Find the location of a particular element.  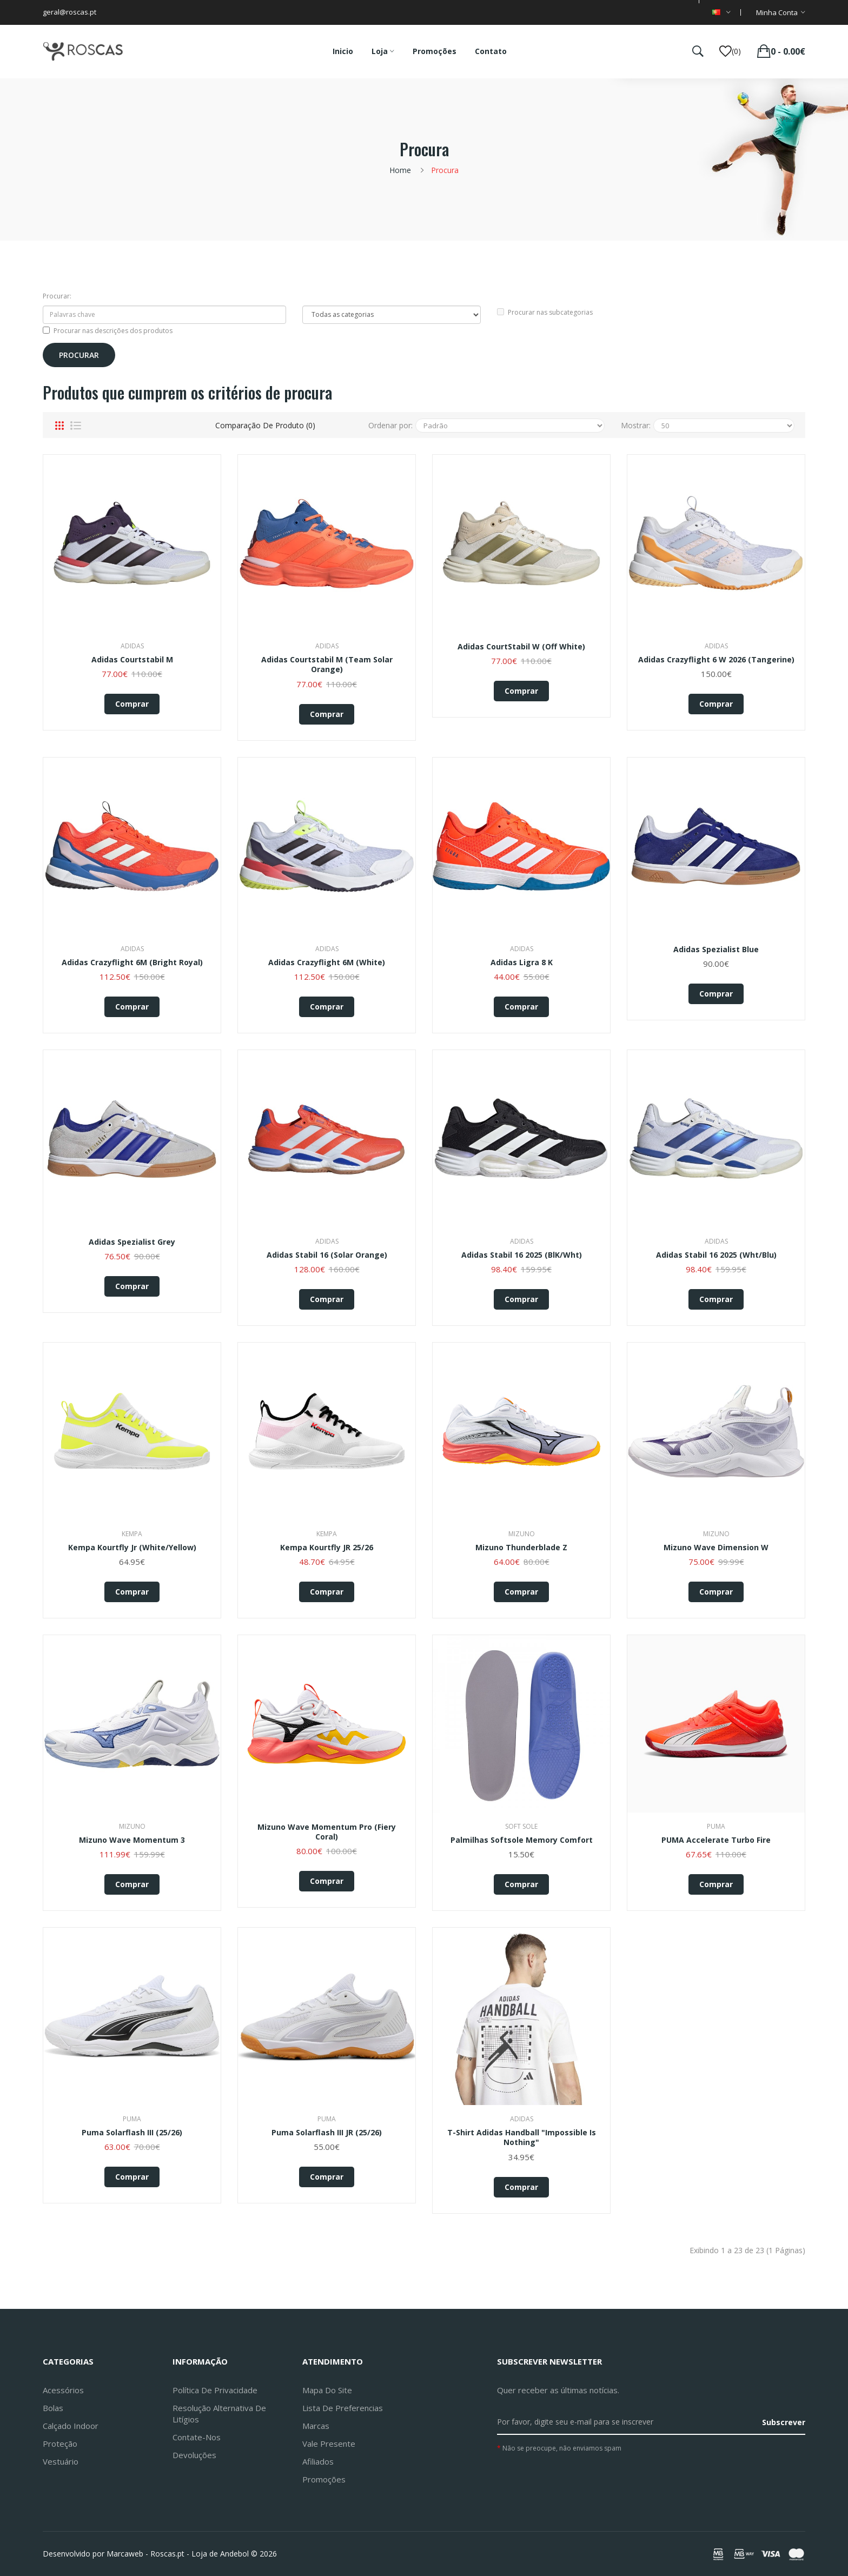

adidas Courtstabil M is located at coordinates (132, 660).